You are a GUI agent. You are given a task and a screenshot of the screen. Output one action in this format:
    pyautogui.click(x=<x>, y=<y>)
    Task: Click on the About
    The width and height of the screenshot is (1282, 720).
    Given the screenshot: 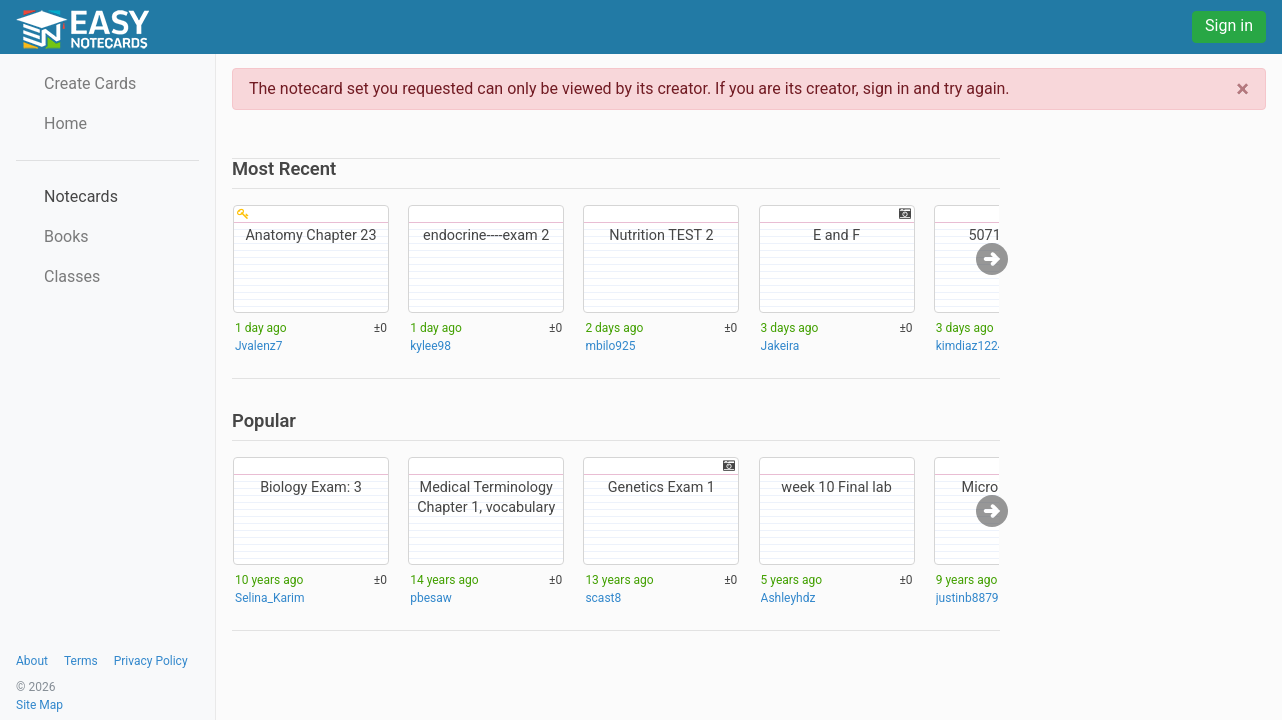 What is the action you would take?
    pyautogui.click(x=32, y=661)
    